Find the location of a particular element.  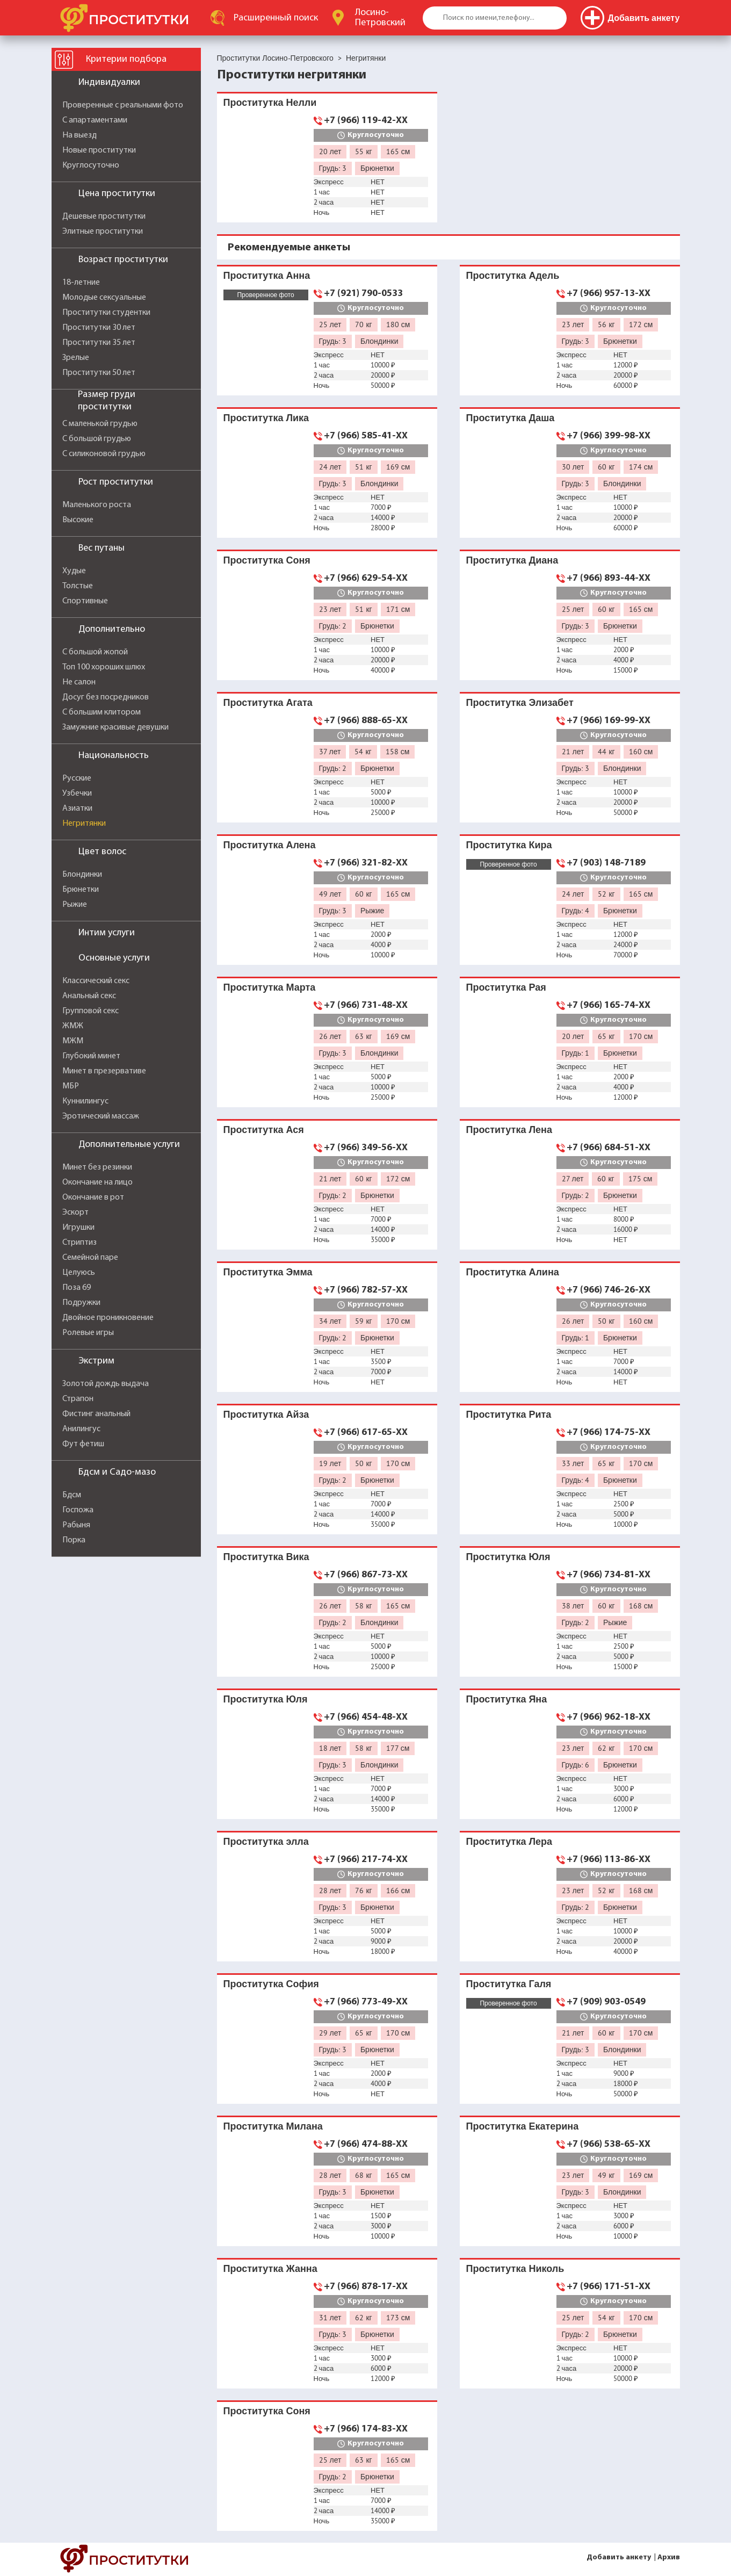

Элитные проститутки is located at coordinates (102, 231).